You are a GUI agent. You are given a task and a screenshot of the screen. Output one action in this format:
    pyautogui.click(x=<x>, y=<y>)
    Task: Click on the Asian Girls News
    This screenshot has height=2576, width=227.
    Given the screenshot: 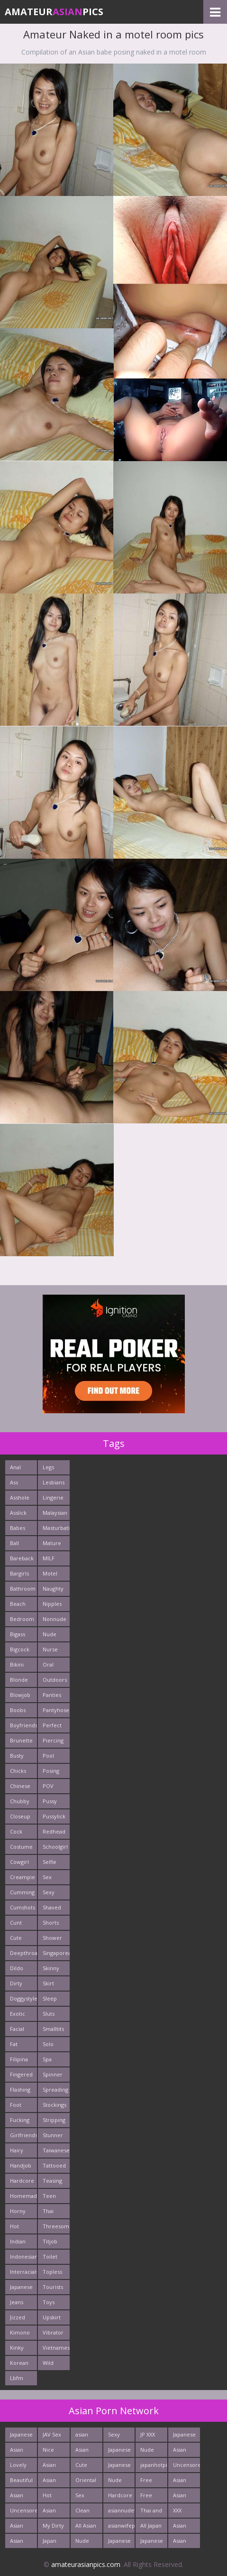 What is the action you would take?
    pyautogui.click(x=49, y=2512)
    